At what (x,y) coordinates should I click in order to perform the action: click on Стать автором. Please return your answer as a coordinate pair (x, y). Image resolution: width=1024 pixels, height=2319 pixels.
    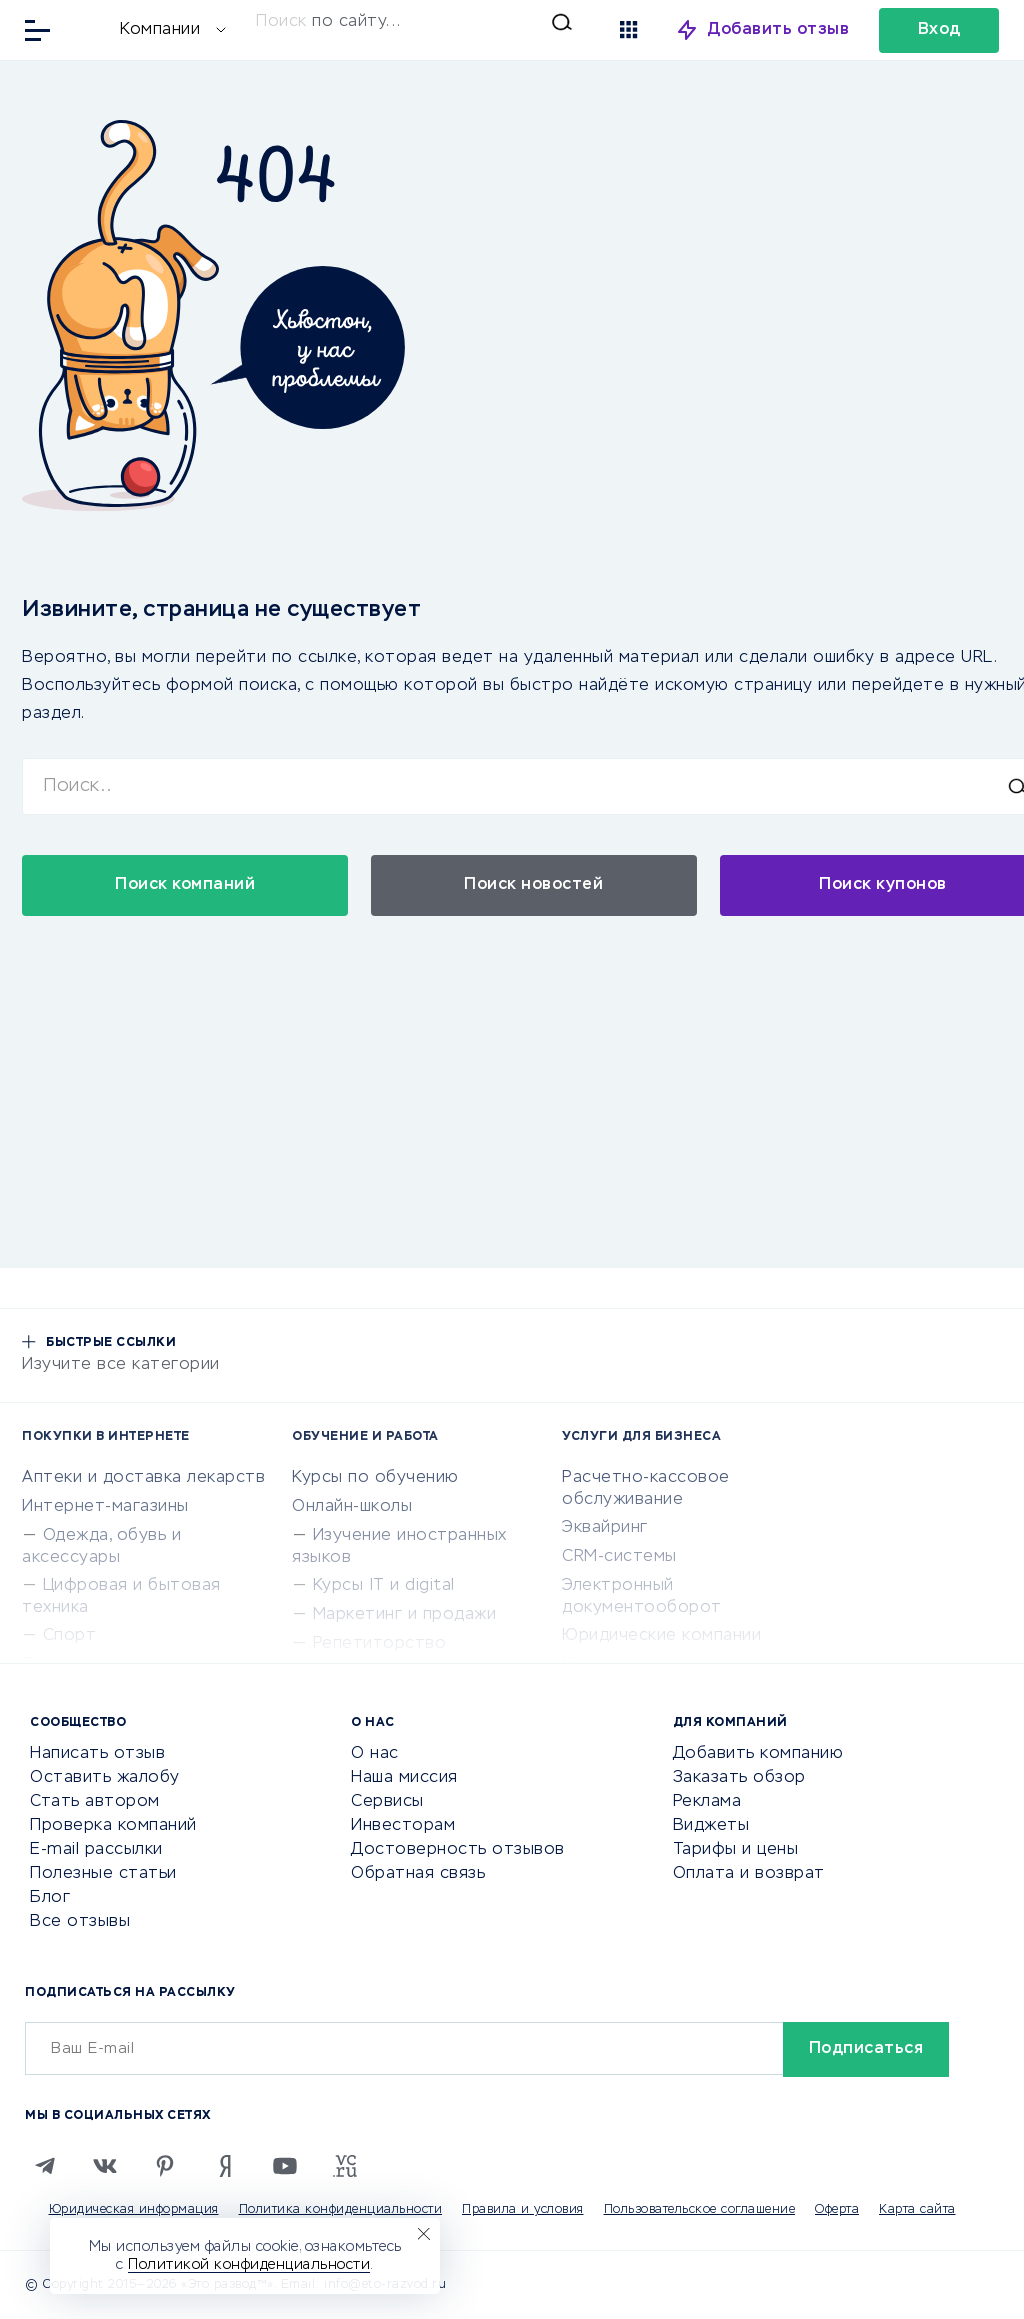
    Looking at the image, I should click on (95, 1802).